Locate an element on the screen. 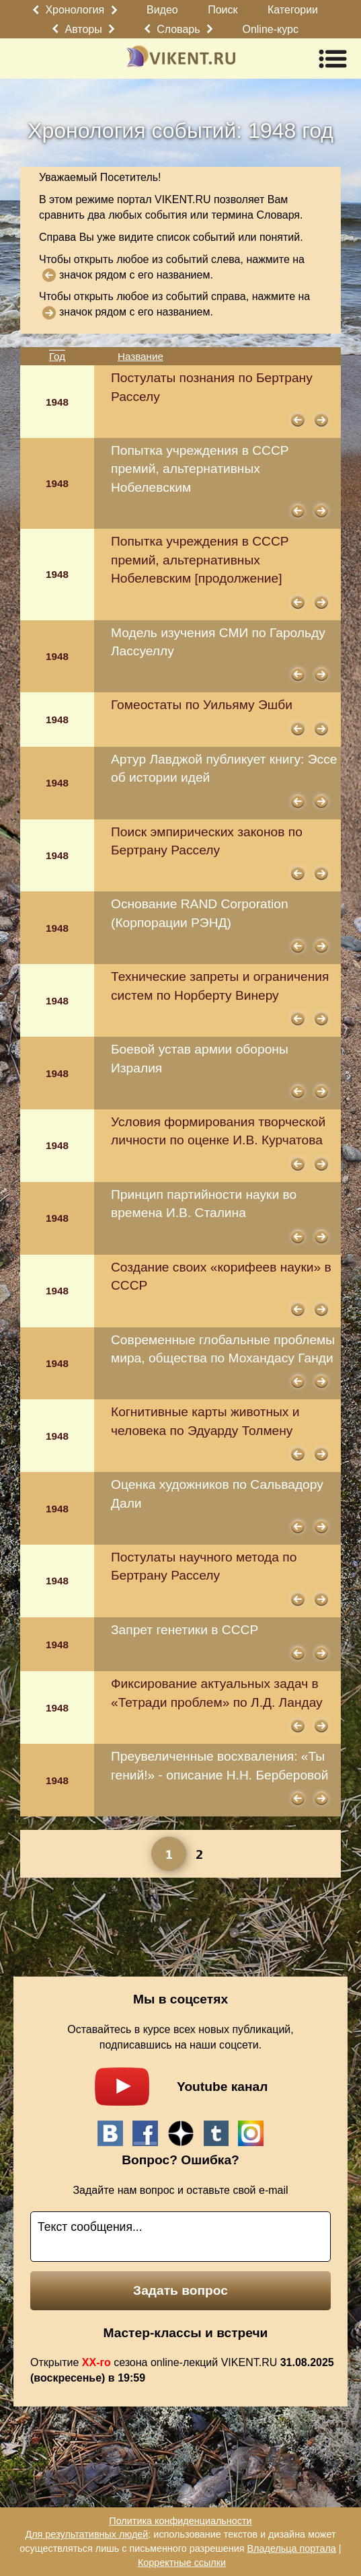 The height and width of the screenshot is (2576, 361). Корректные ссылки is located at coordinates (182, 2562).